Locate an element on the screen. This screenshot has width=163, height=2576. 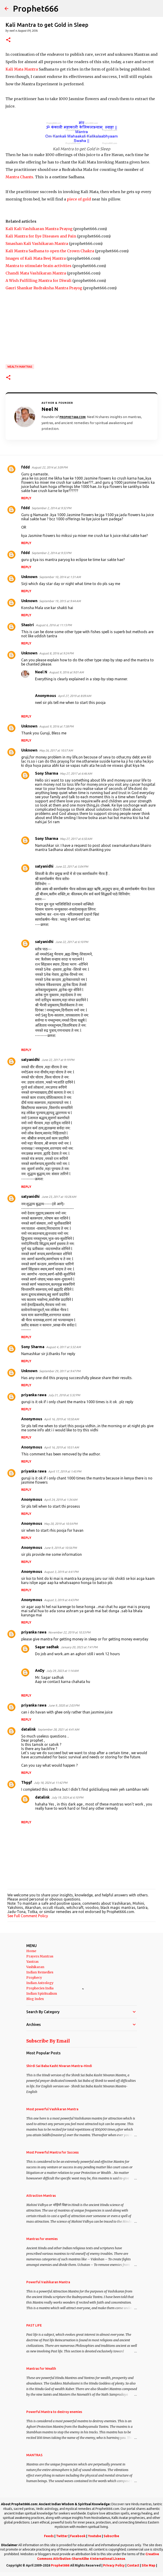
Twitter is located at coordinates (62, 2536).